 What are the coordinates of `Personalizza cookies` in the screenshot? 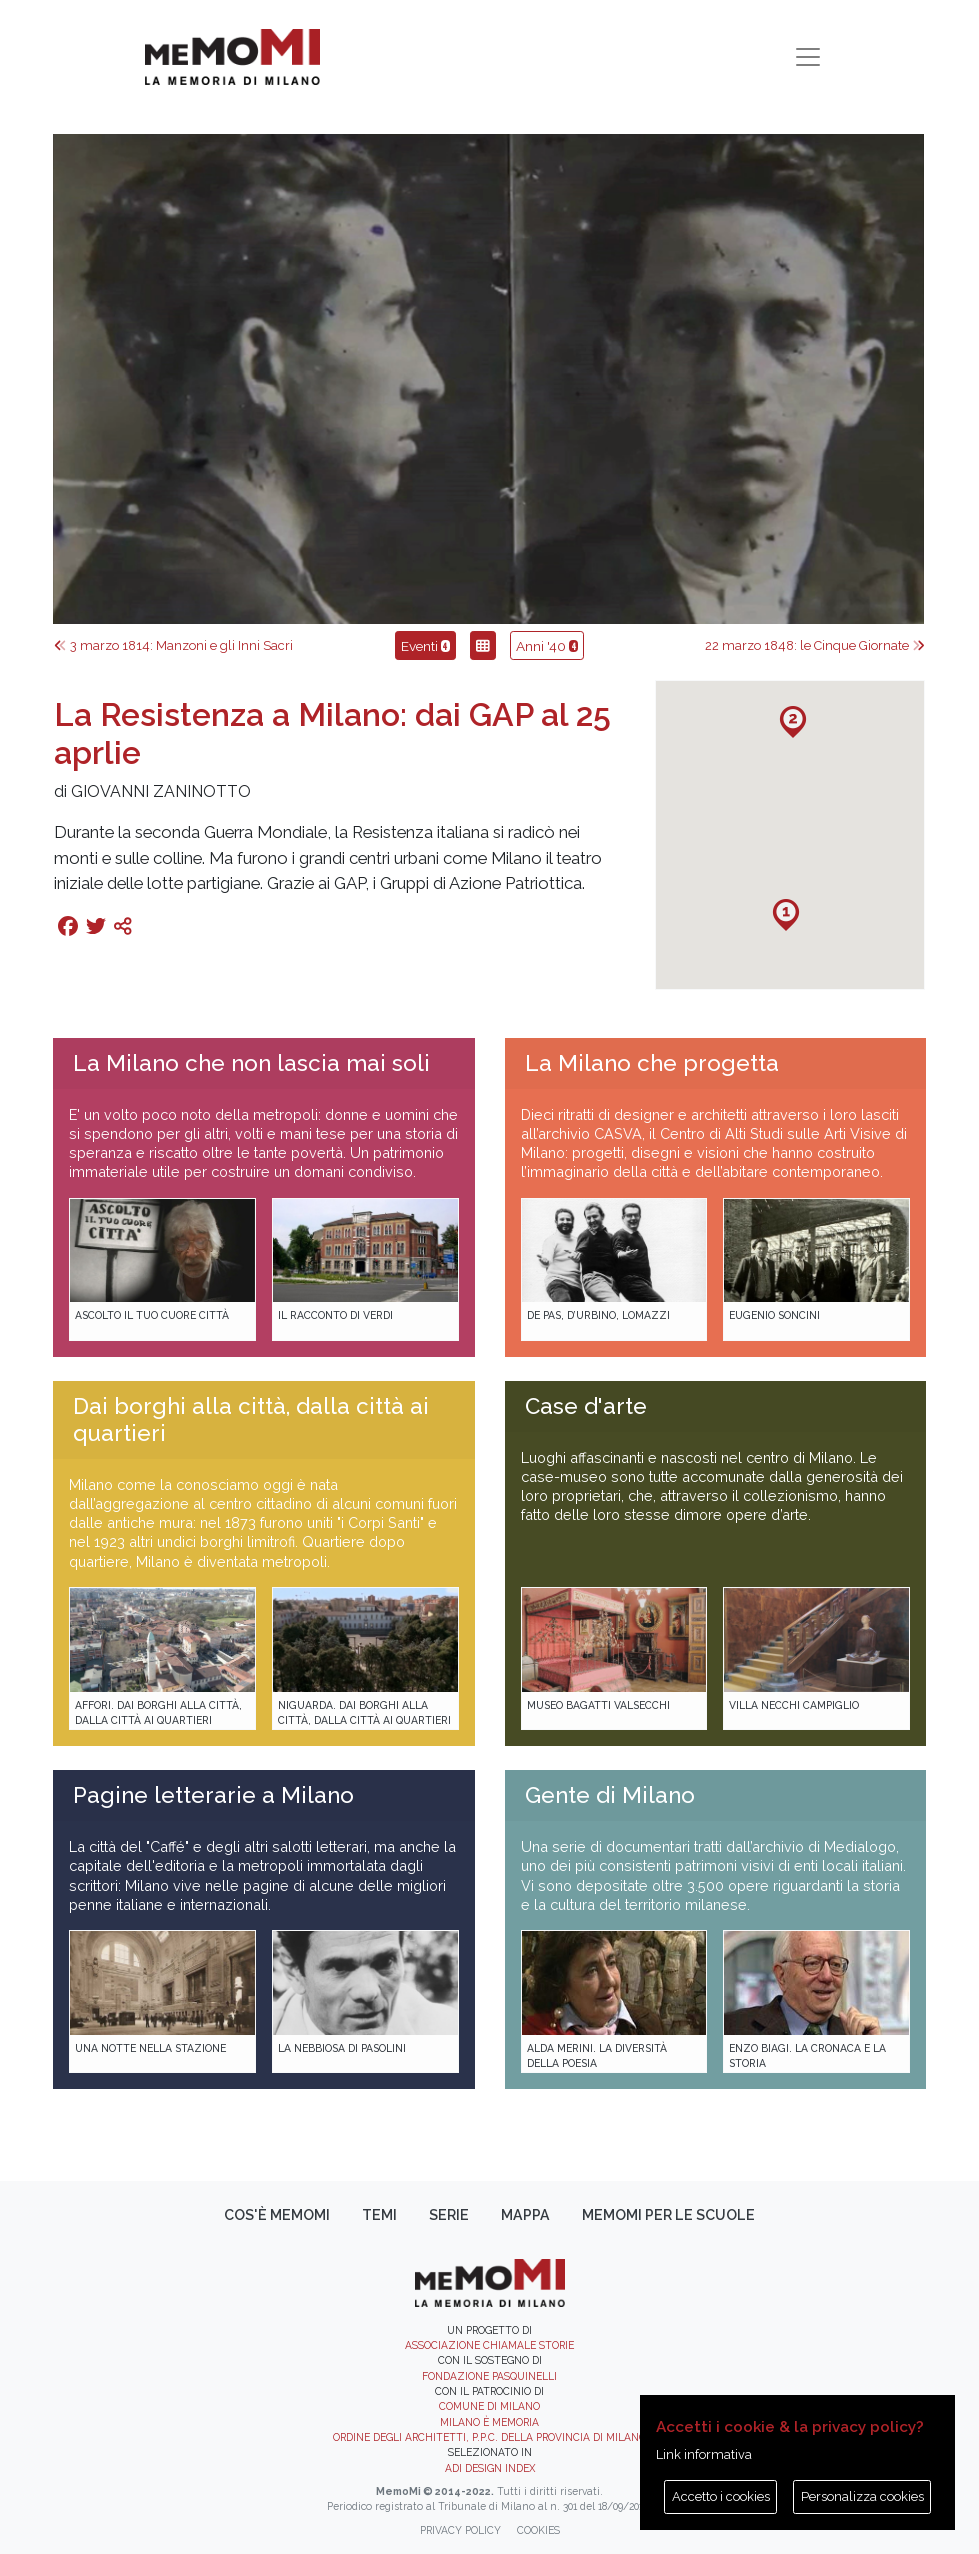 It's located at (862, 2496).